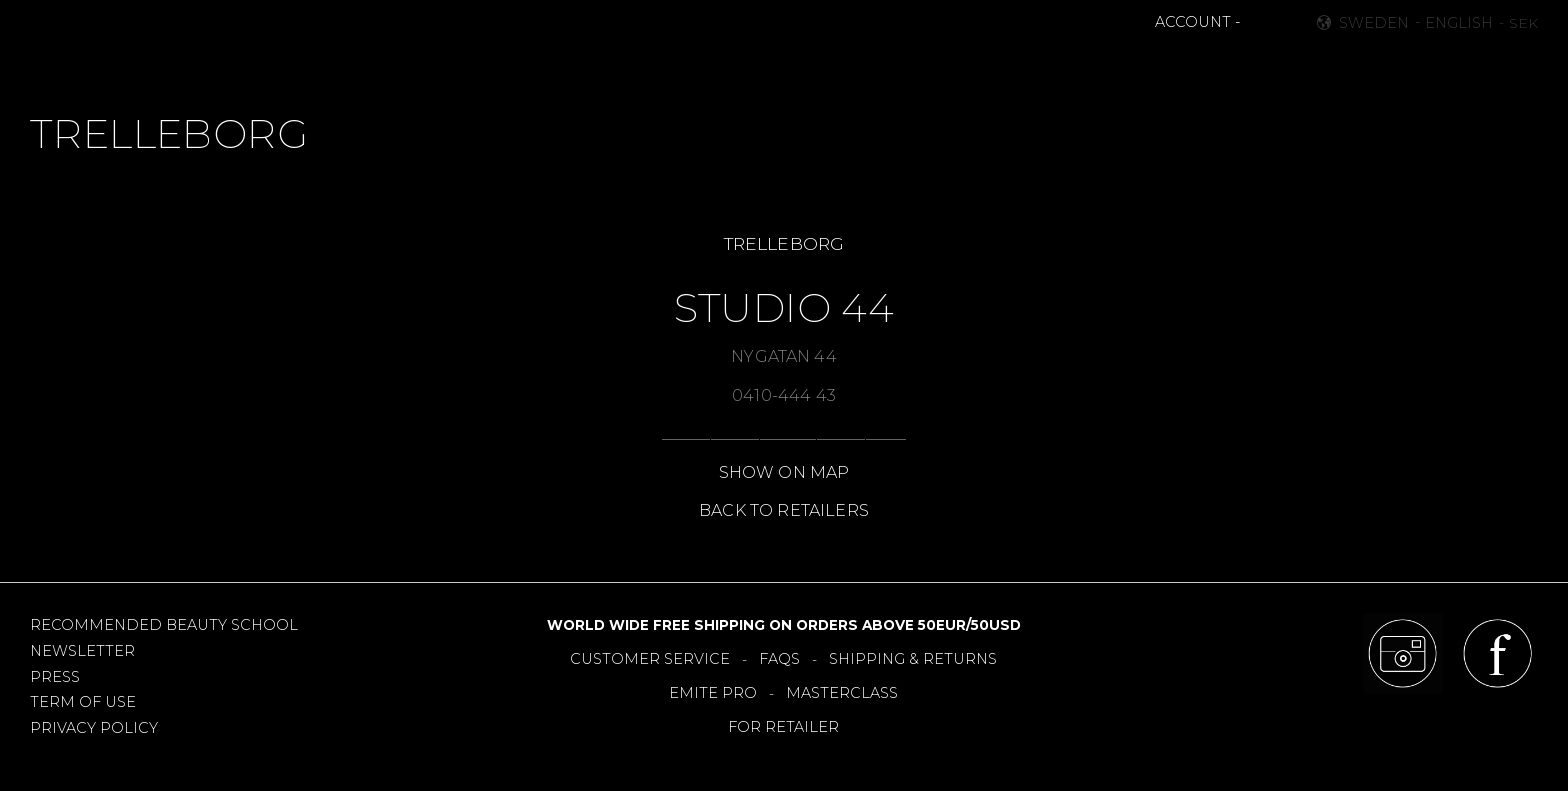 The height and width of the screenshot is (791, 1568). Describe the element at coordinates (521, 66) in the screenshot. I see `MAKEUP [menuitem]` at that location.